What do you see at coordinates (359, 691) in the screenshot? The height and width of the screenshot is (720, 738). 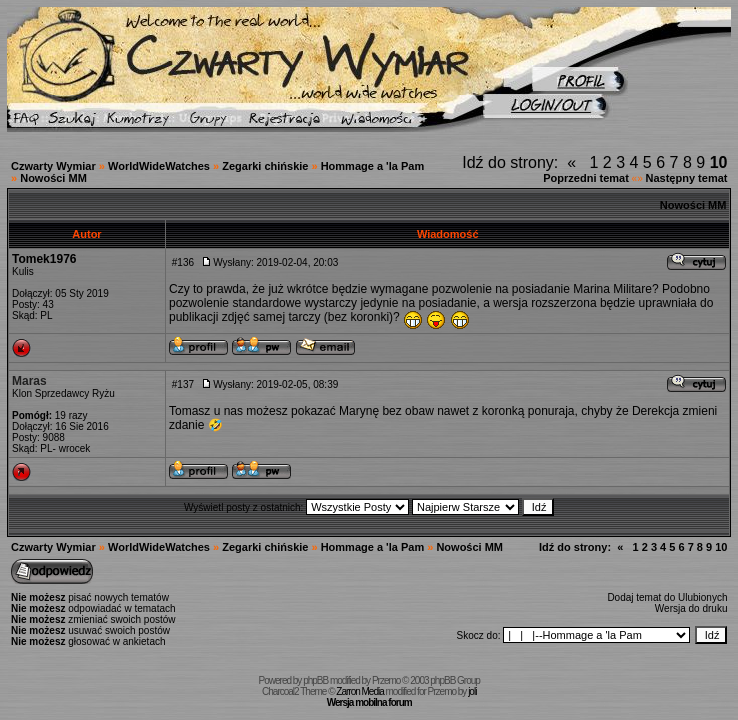 I see `Zarron Media` at bounding box center [359, 691].